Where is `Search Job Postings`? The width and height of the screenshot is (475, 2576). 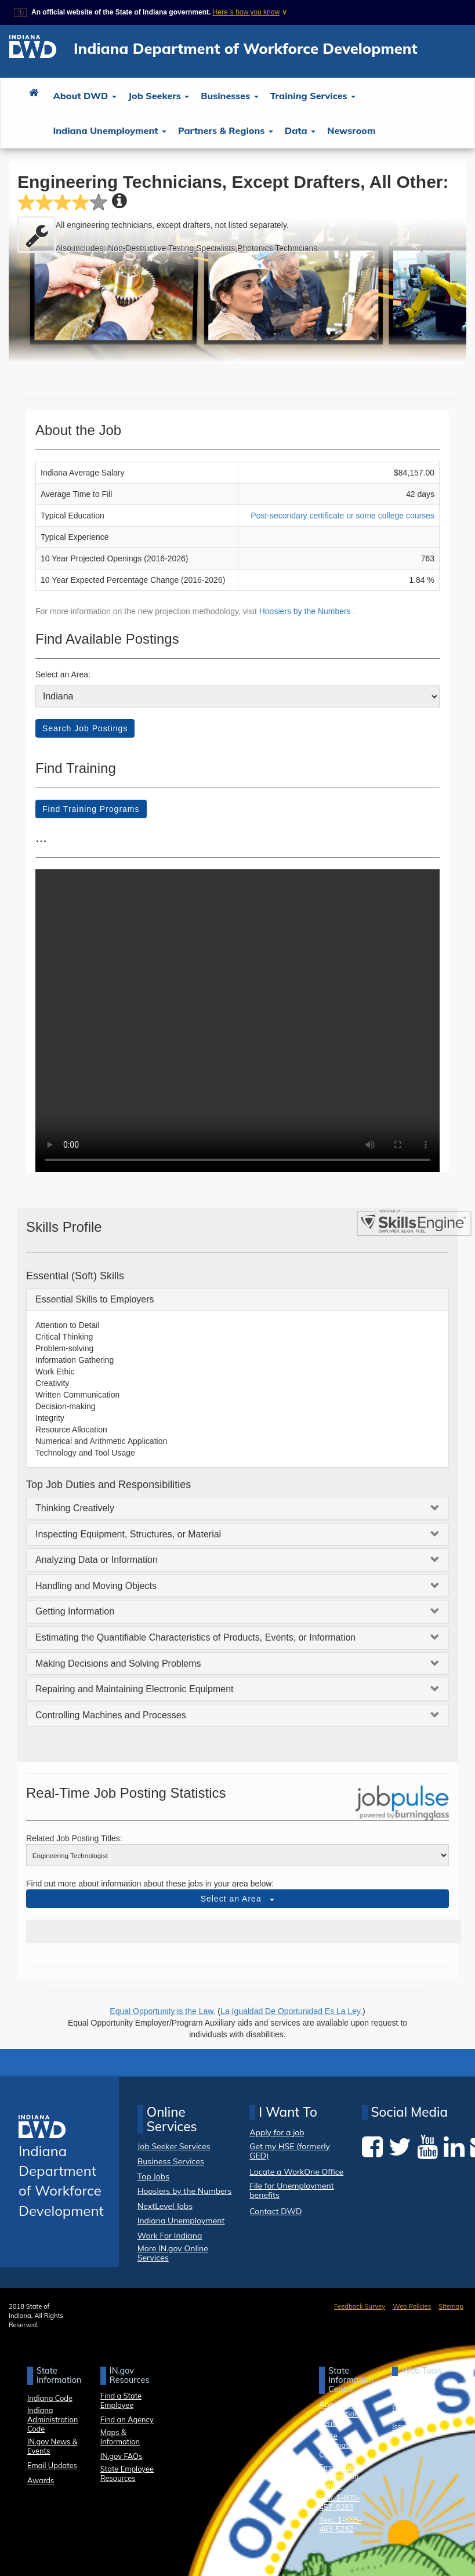 Search Job Postings is located at coordinates (85, 728).